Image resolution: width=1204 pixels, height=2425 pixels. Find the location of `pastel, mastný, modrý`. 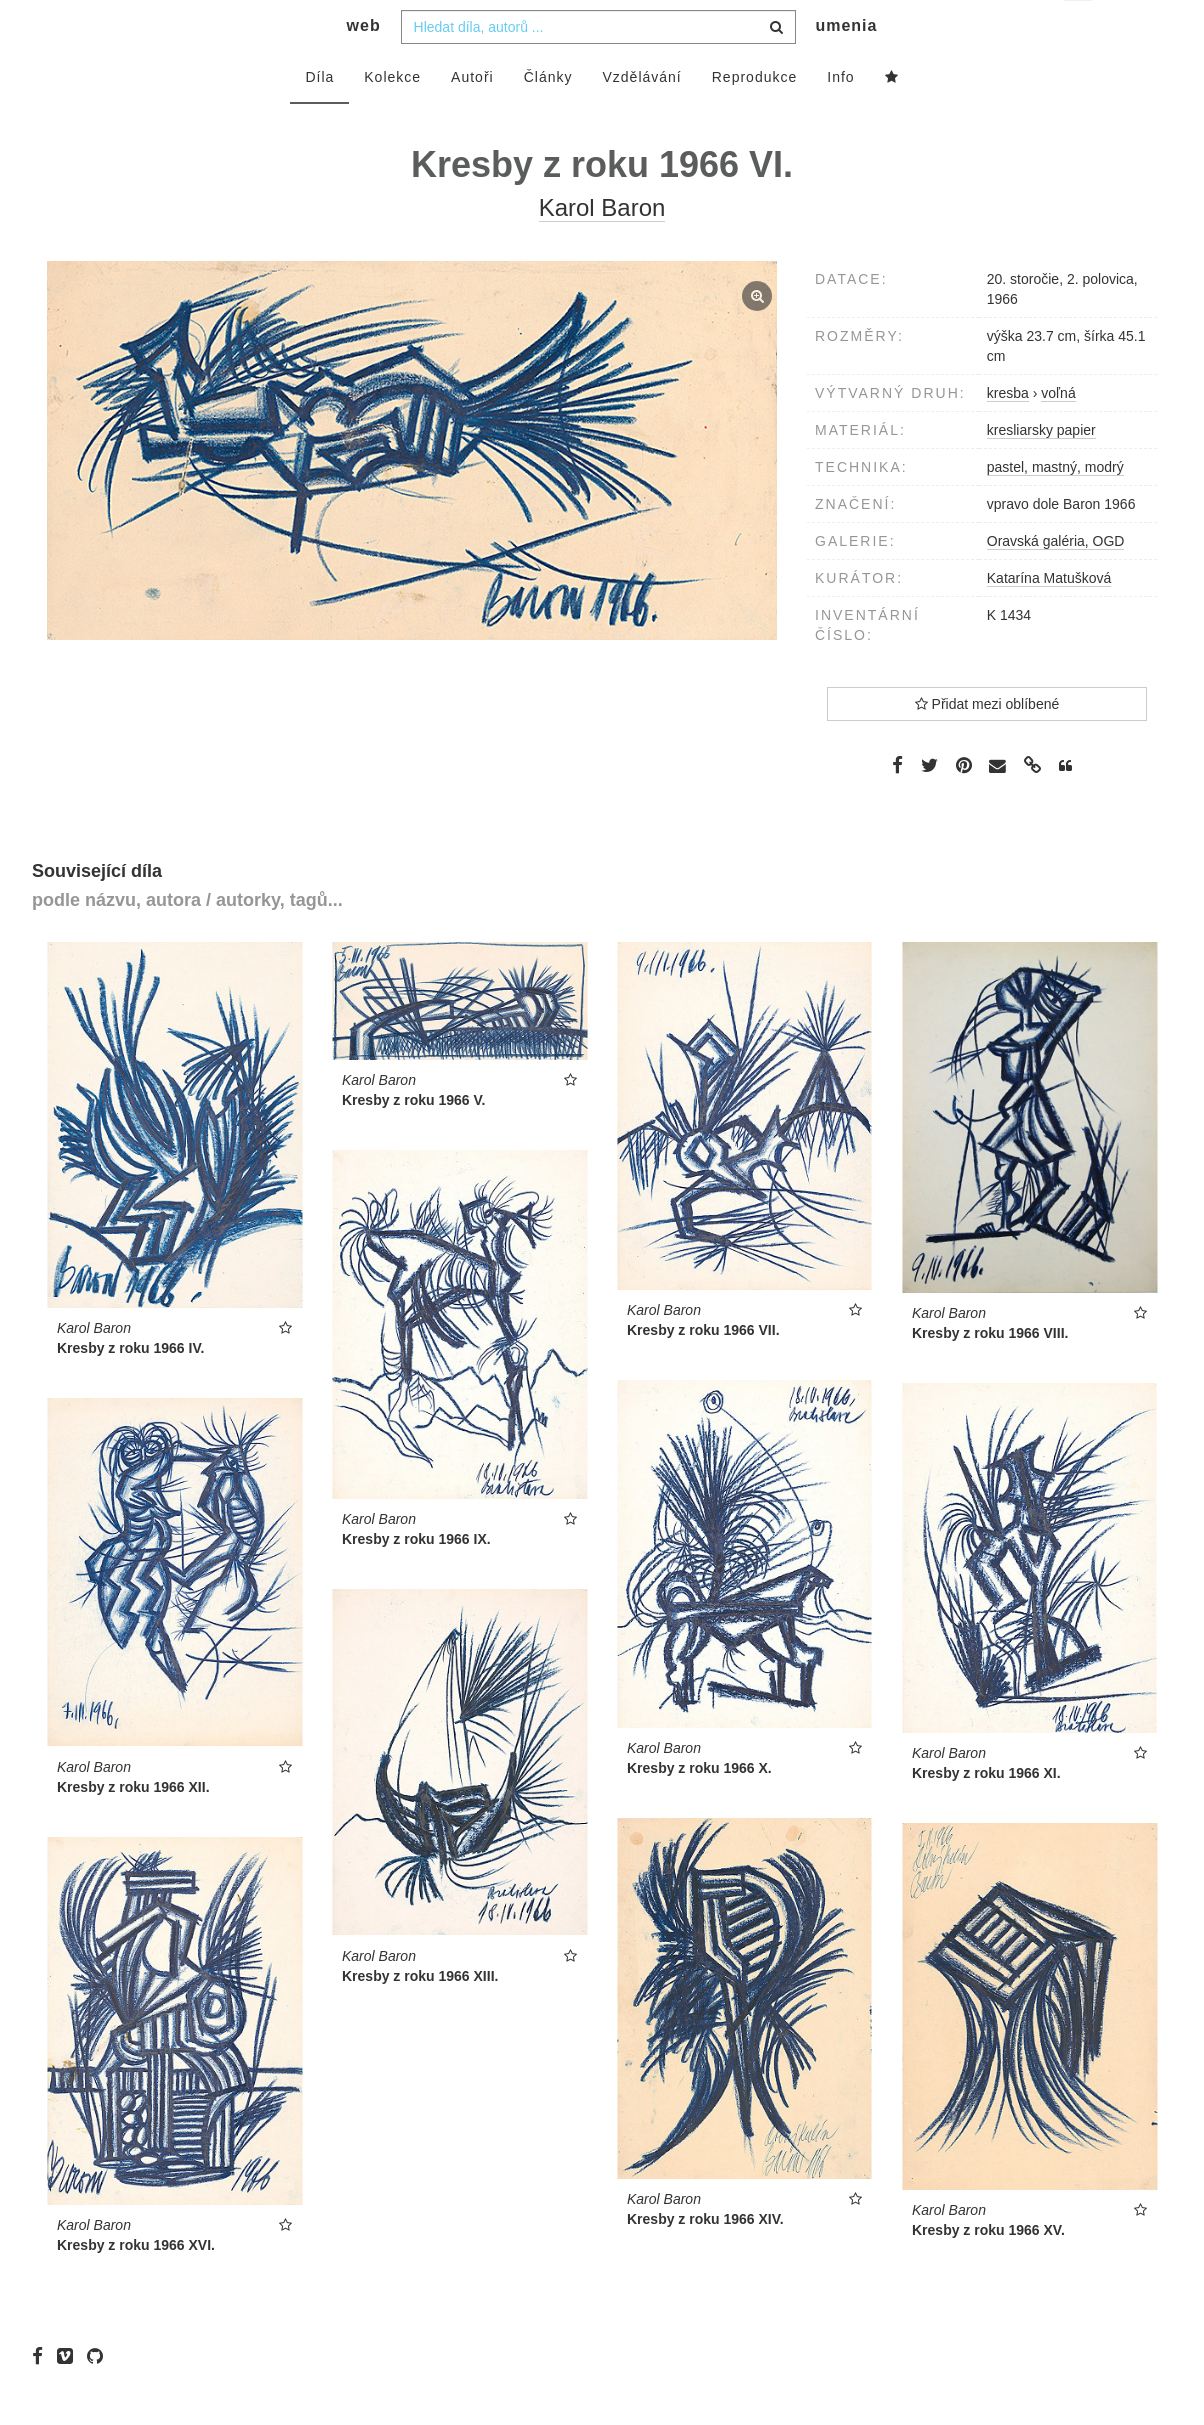

pastel, mastný, modrý is located at coordinates (1055, 507).